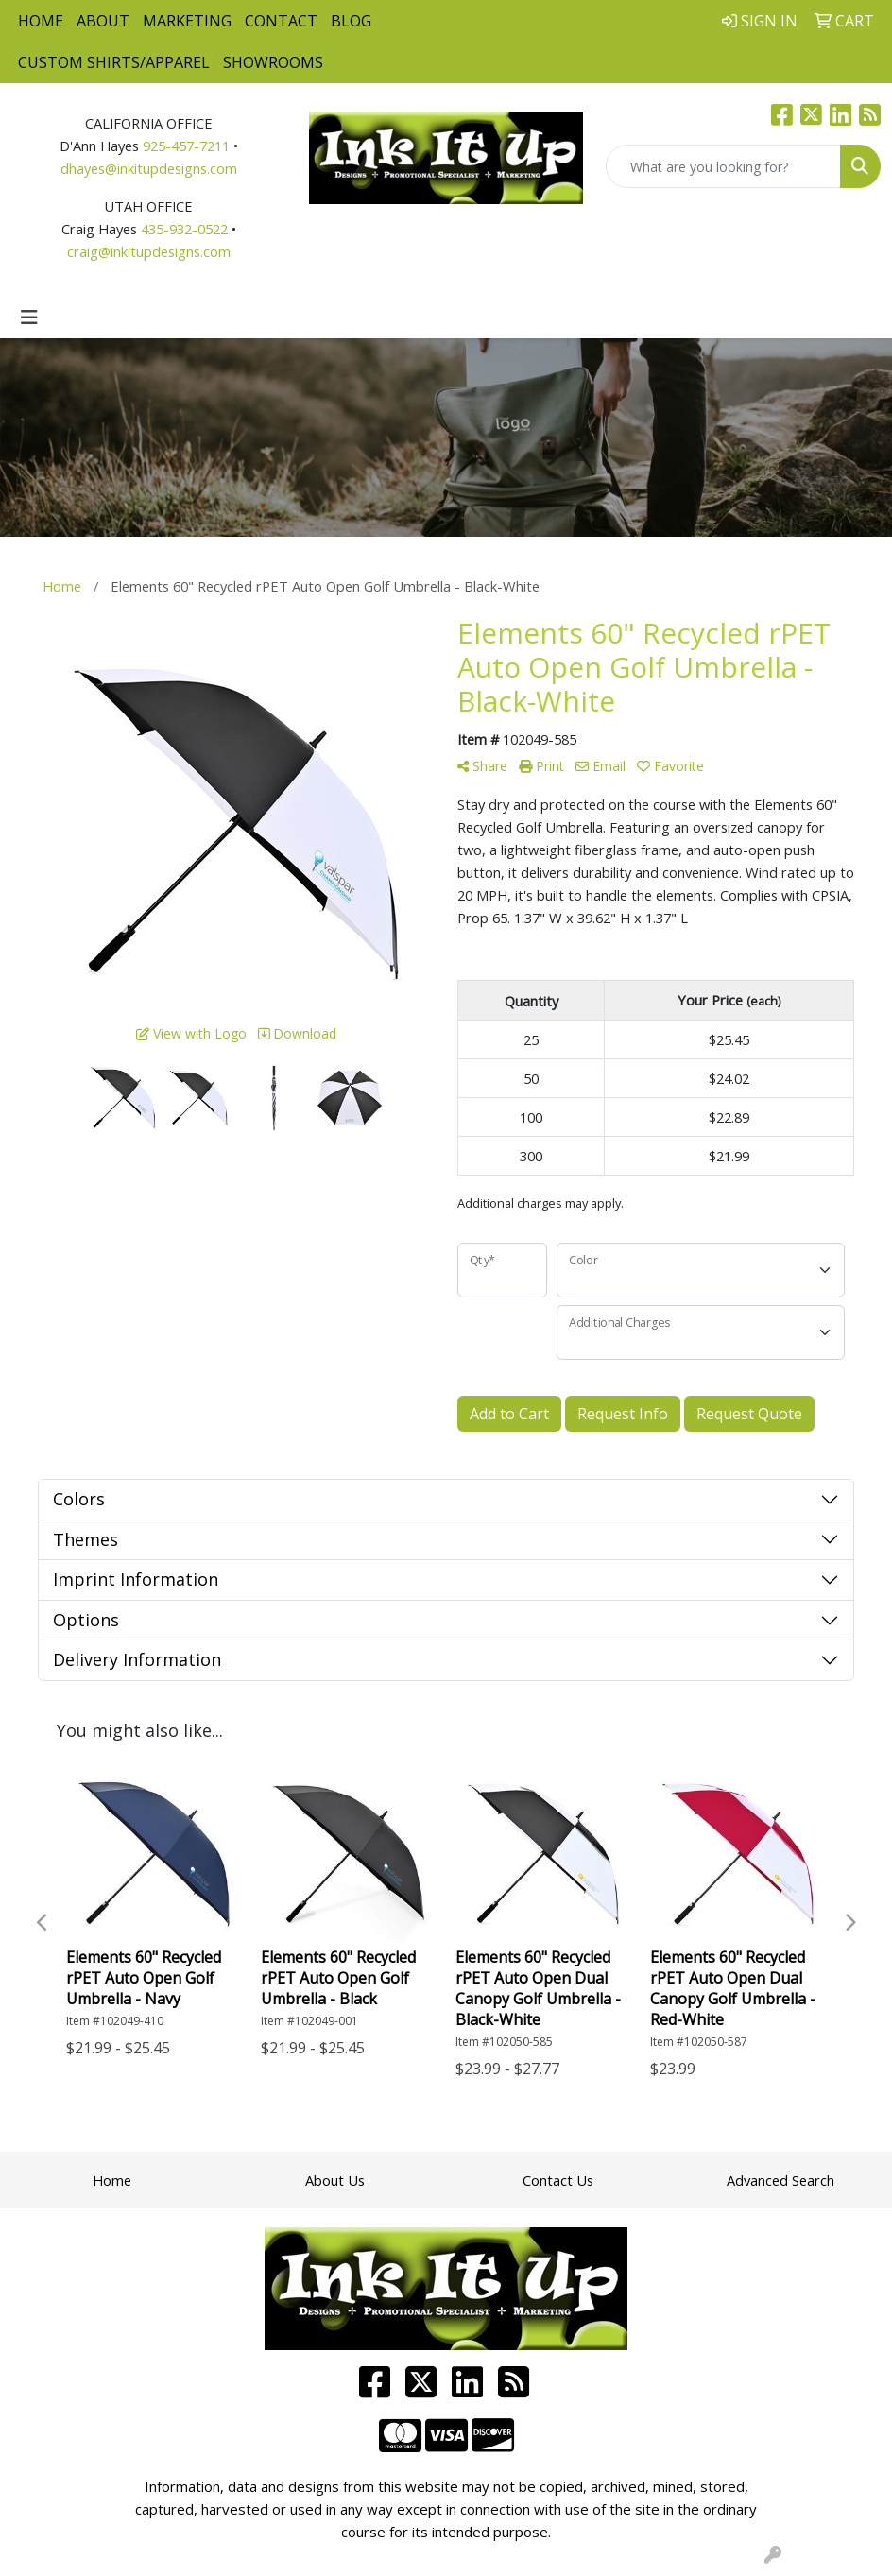  Describe the element at coordinates (103, 20) in the screenshot. I see `About` at that location.